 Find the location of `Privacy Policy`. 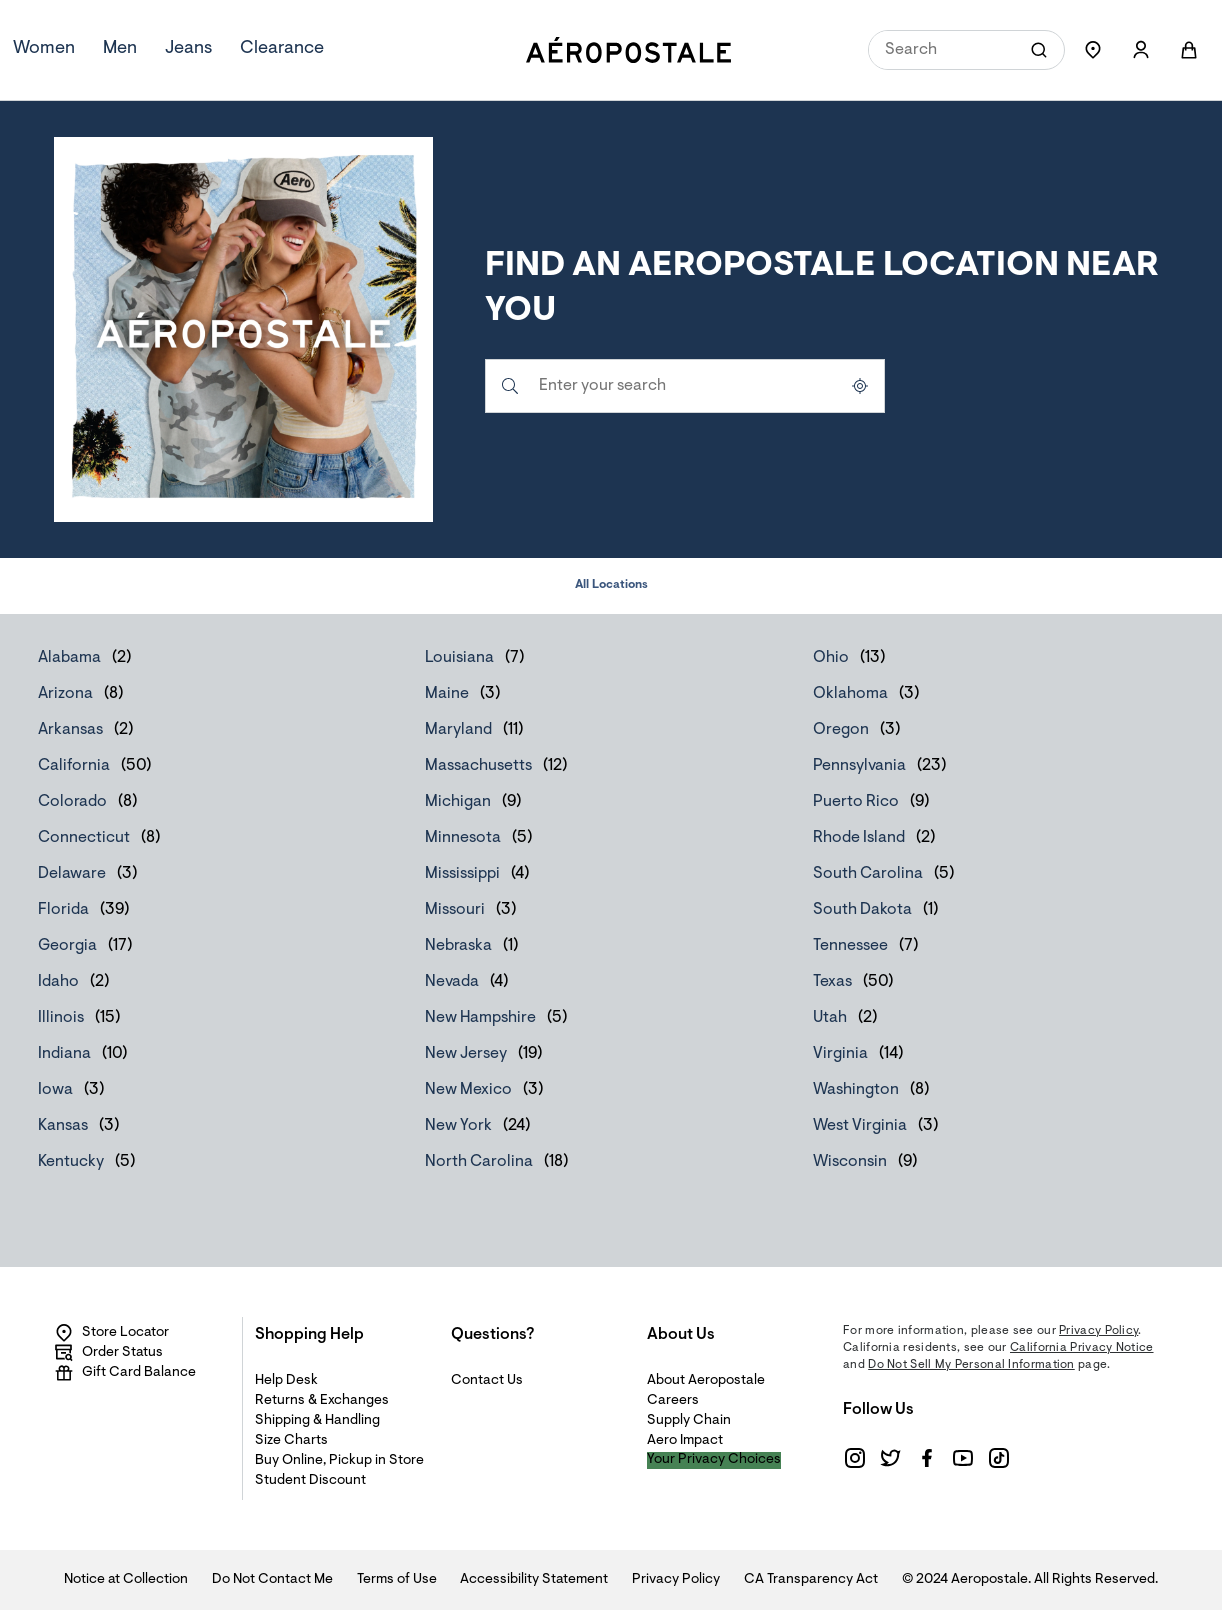

Privacy Policy is located at coordinates (1098, 1331).